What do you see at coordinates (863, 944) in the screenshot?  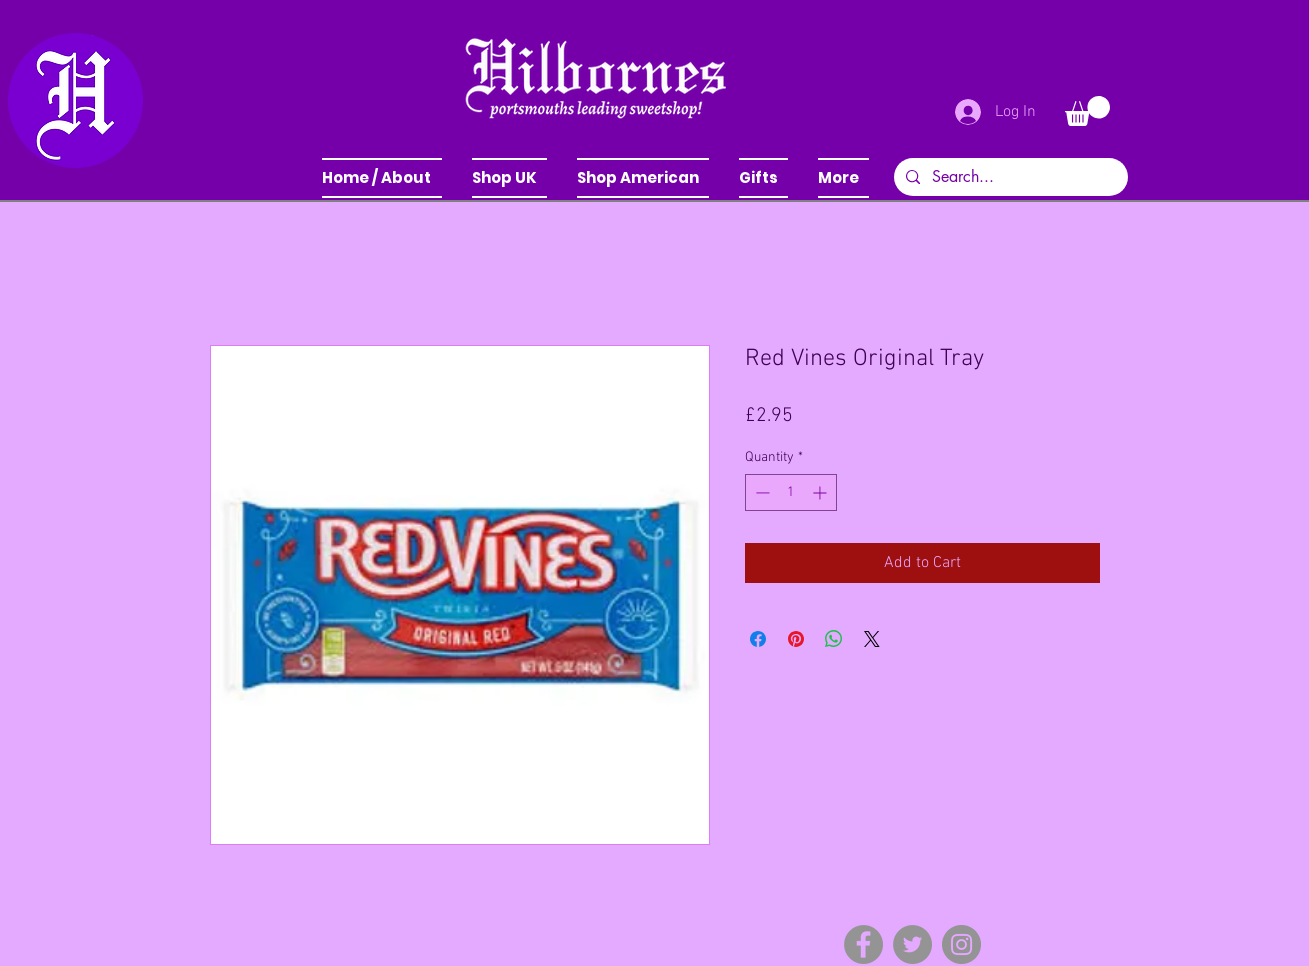 I see `[Facebook]` at bounding box center [863, 944].